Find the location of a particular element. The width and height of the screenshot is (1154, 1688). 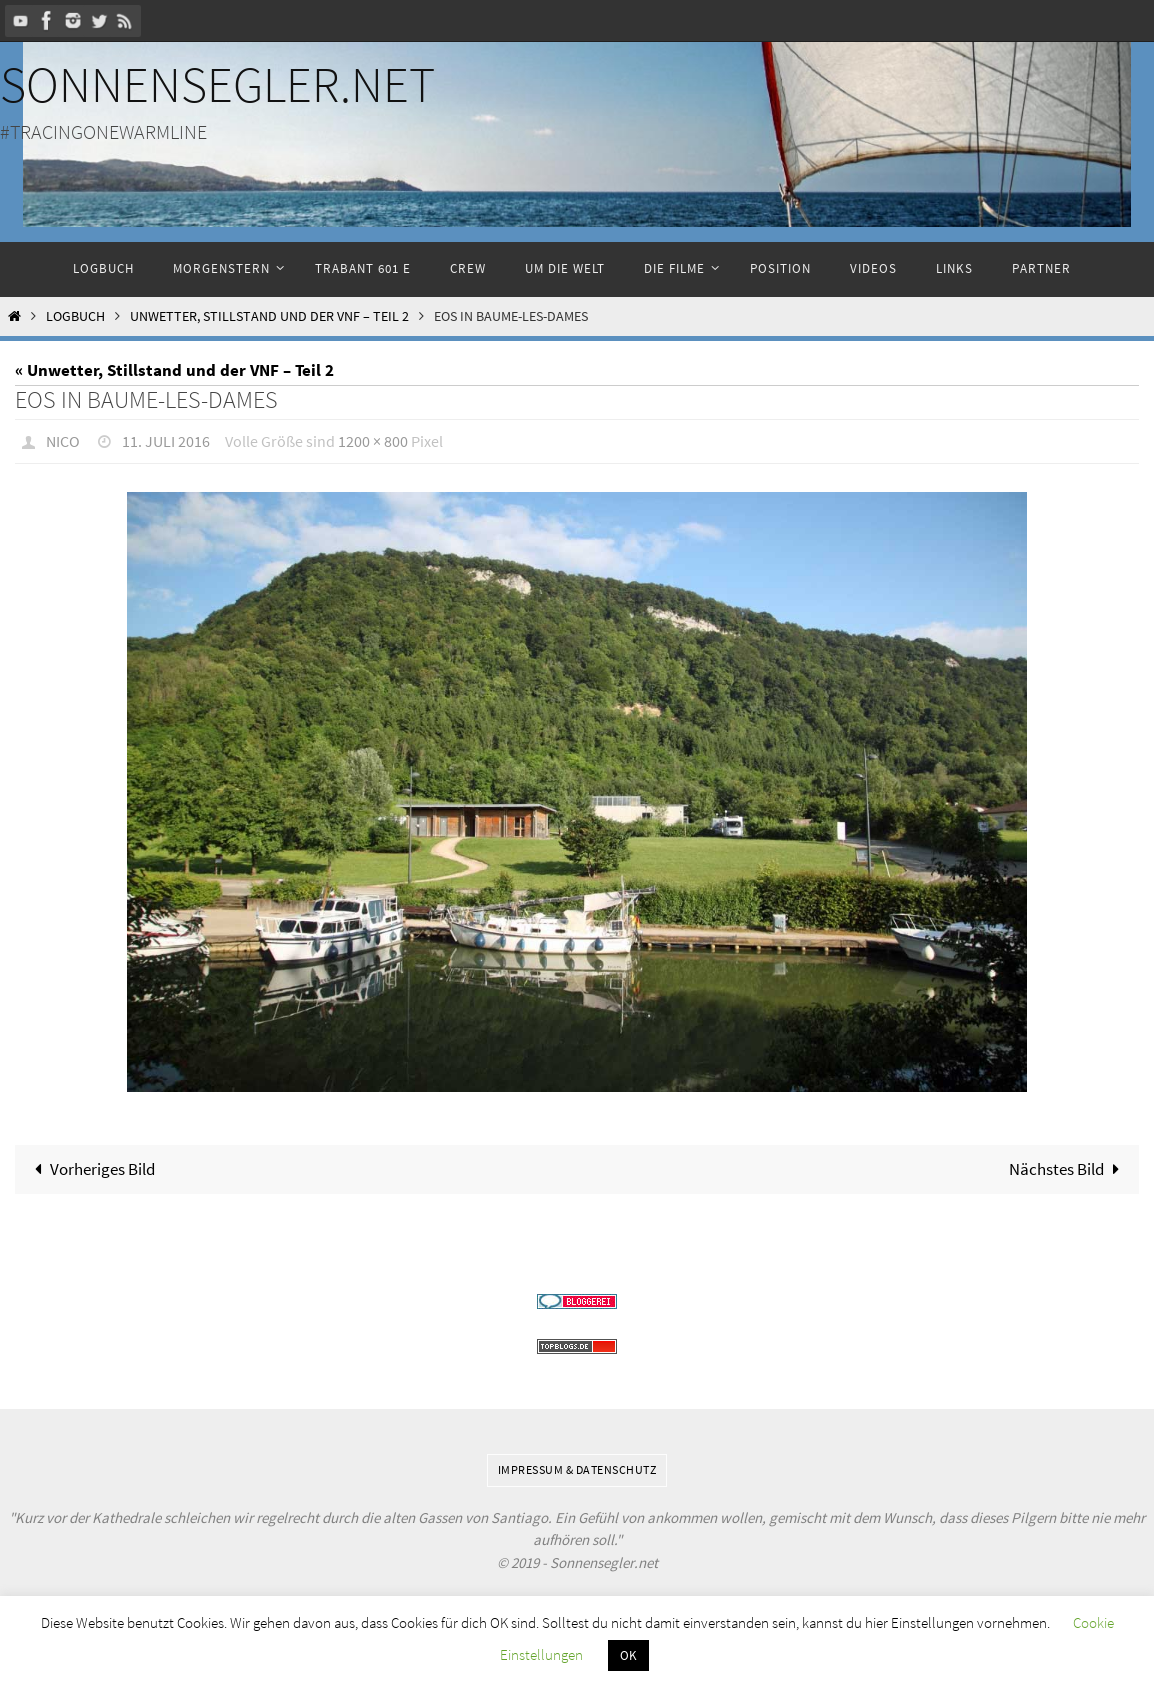

« Unwetter, Stillstand und der VNF – Teil 2 is located at coordinates (174, 370).